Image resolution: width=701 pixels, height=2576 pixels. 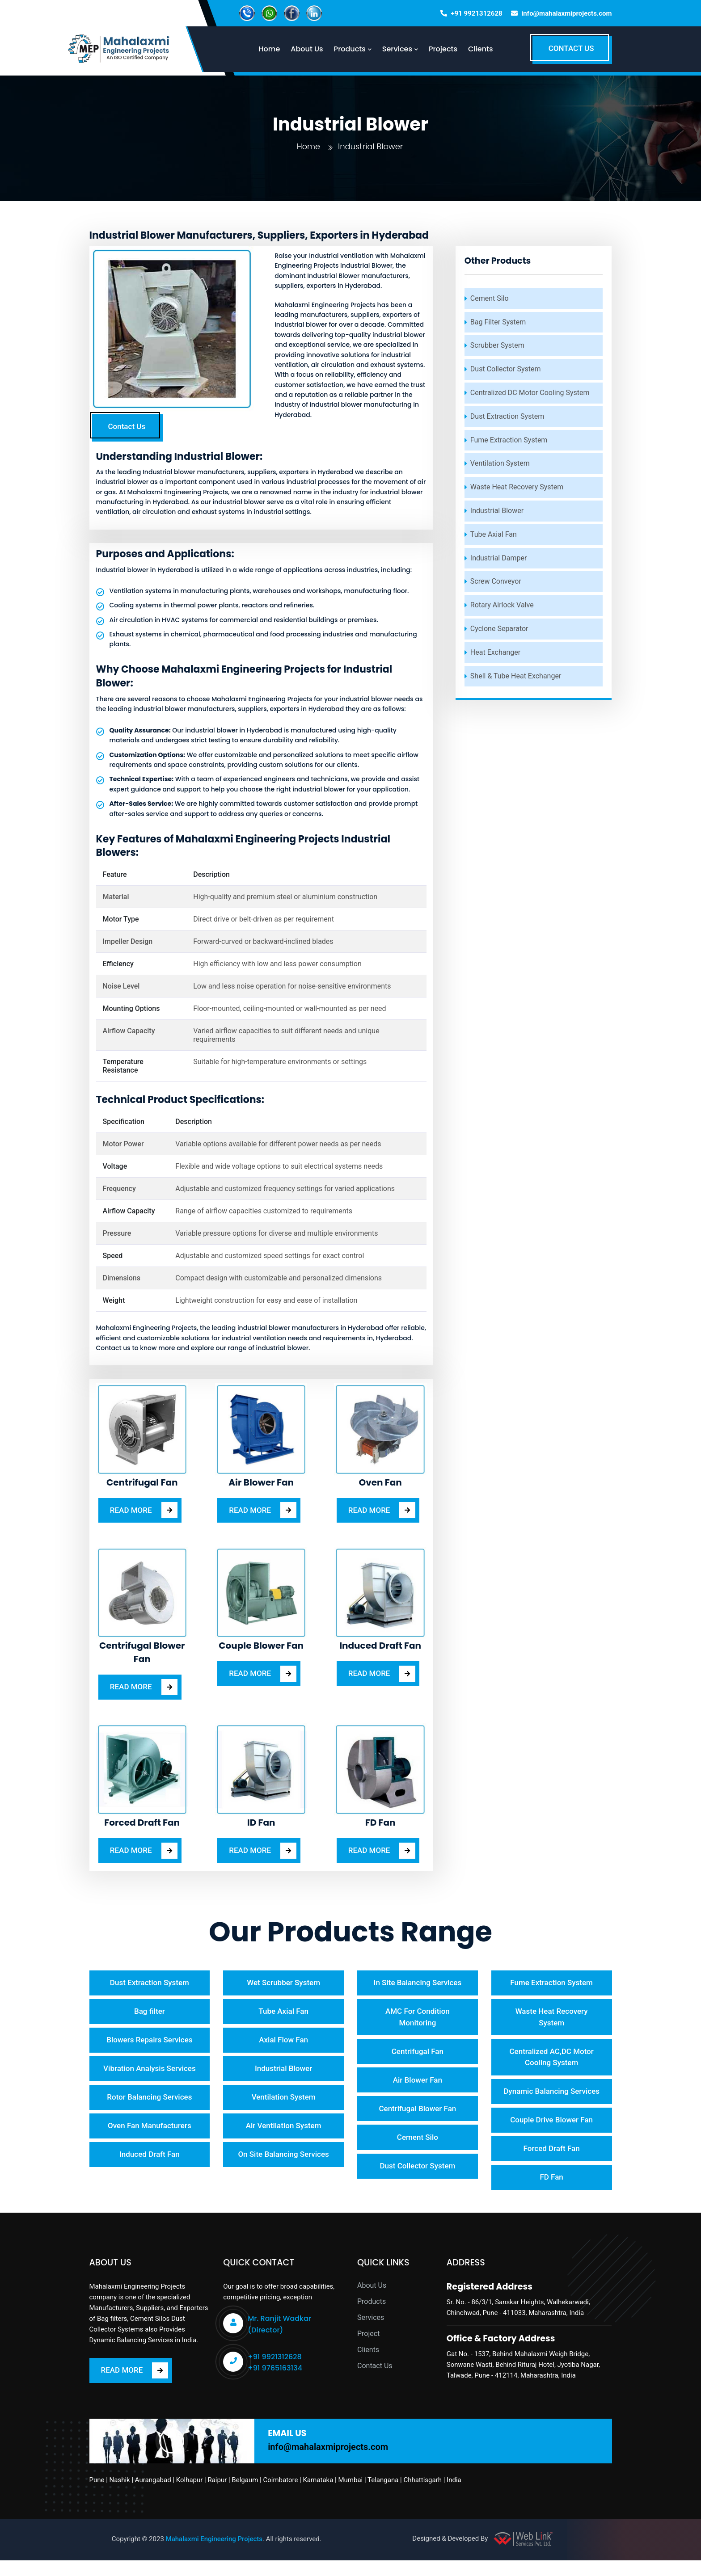 What do you see at coordinates (498, 558) in the screenshot?
I see `Industrial Damper` at bounding box center [498, 558].